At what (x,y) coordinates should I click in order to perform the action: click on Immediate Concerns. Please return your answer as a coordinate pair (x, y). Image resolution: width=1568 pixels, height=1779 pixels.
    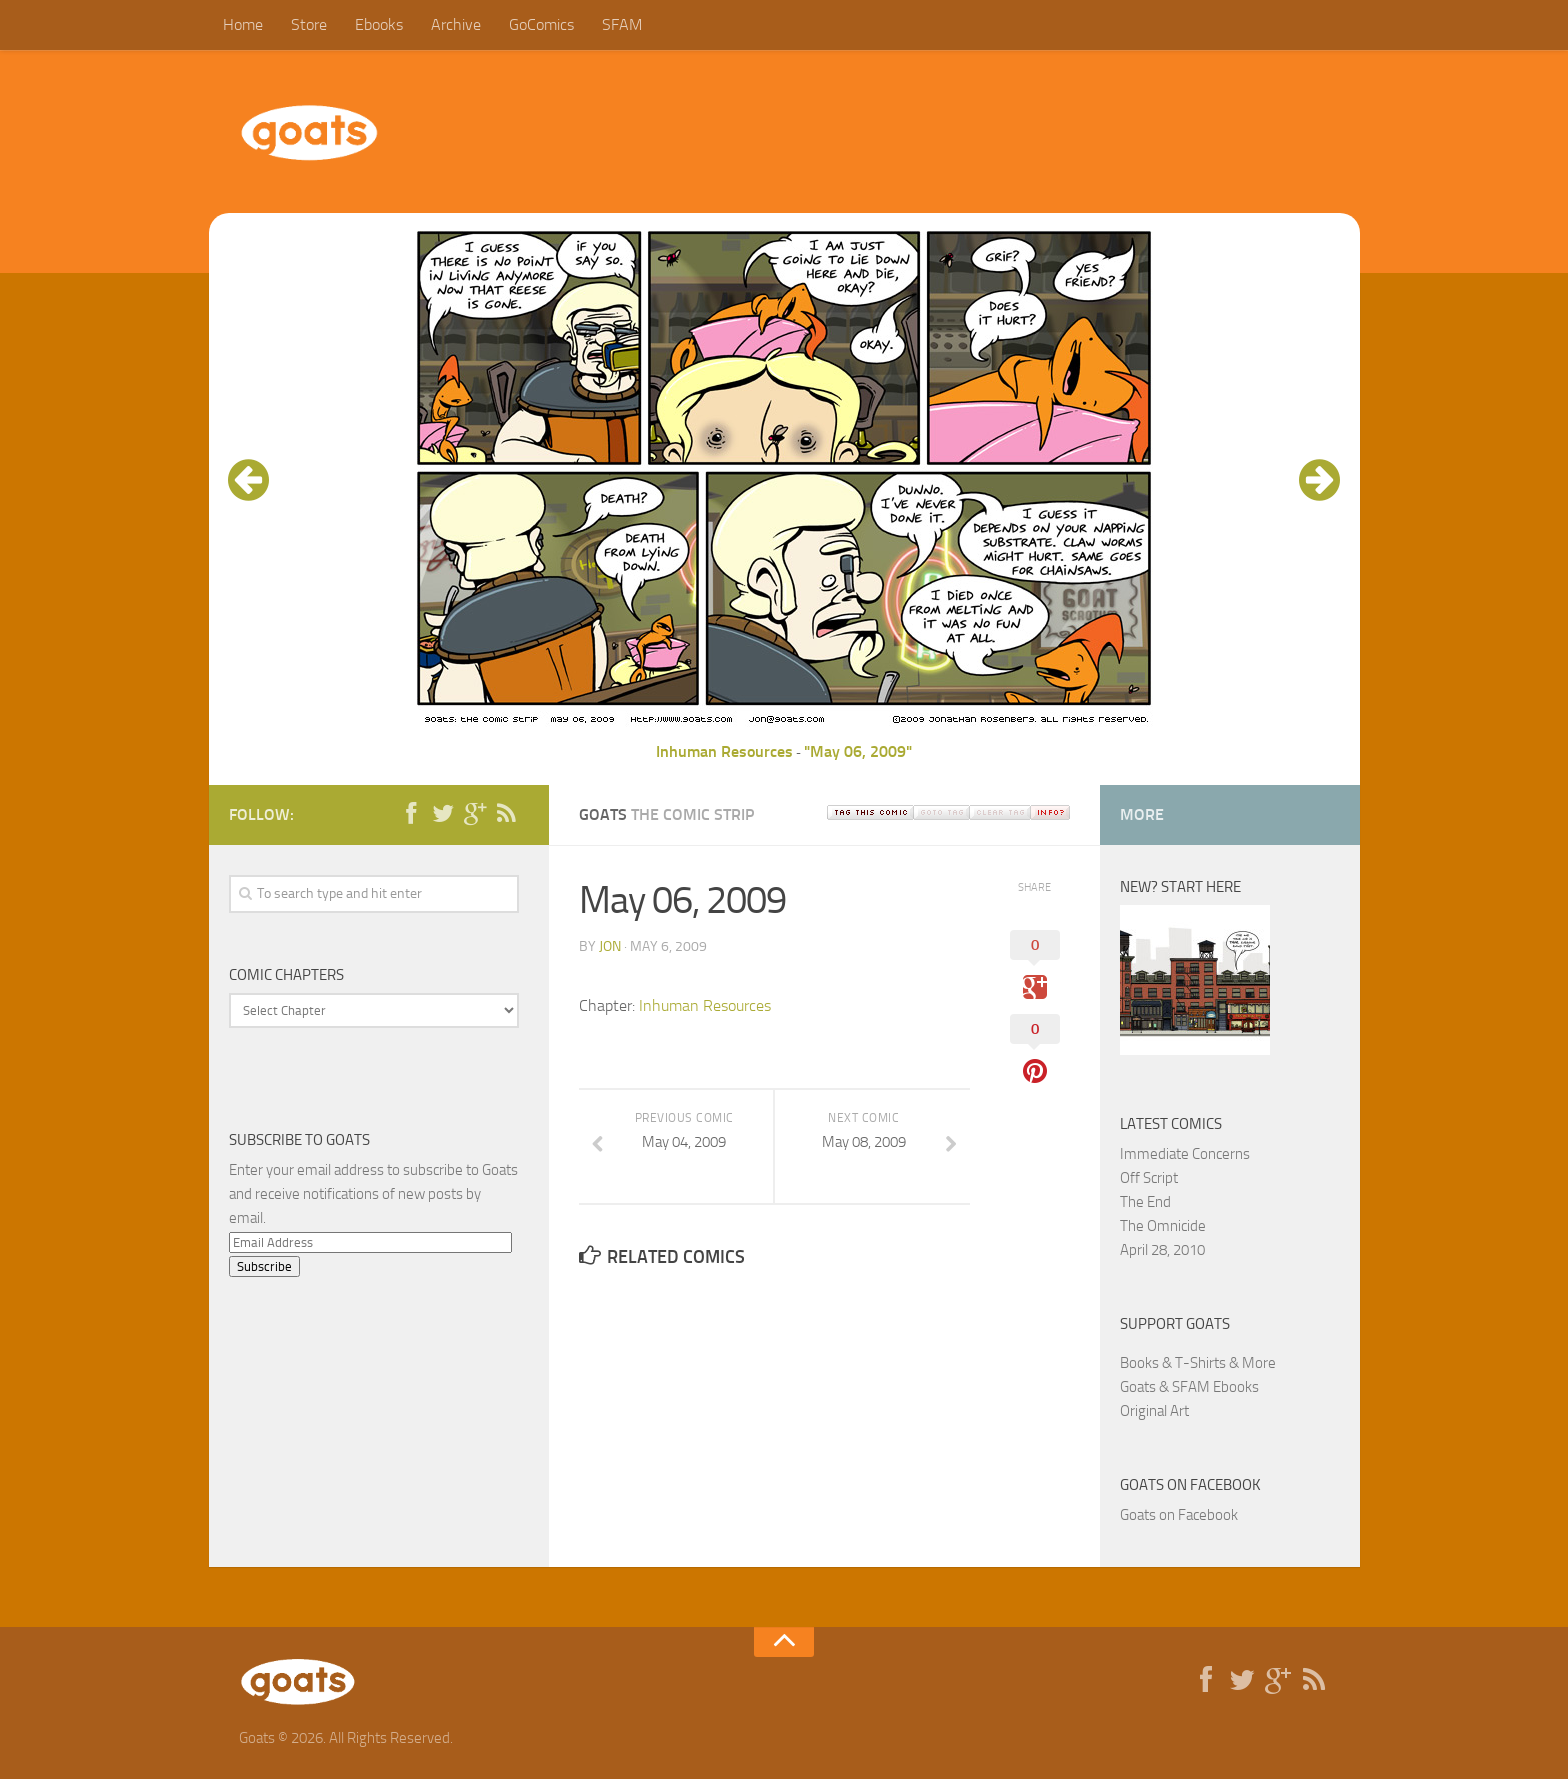
    Looking at the image, I should click on (1185, 1154).